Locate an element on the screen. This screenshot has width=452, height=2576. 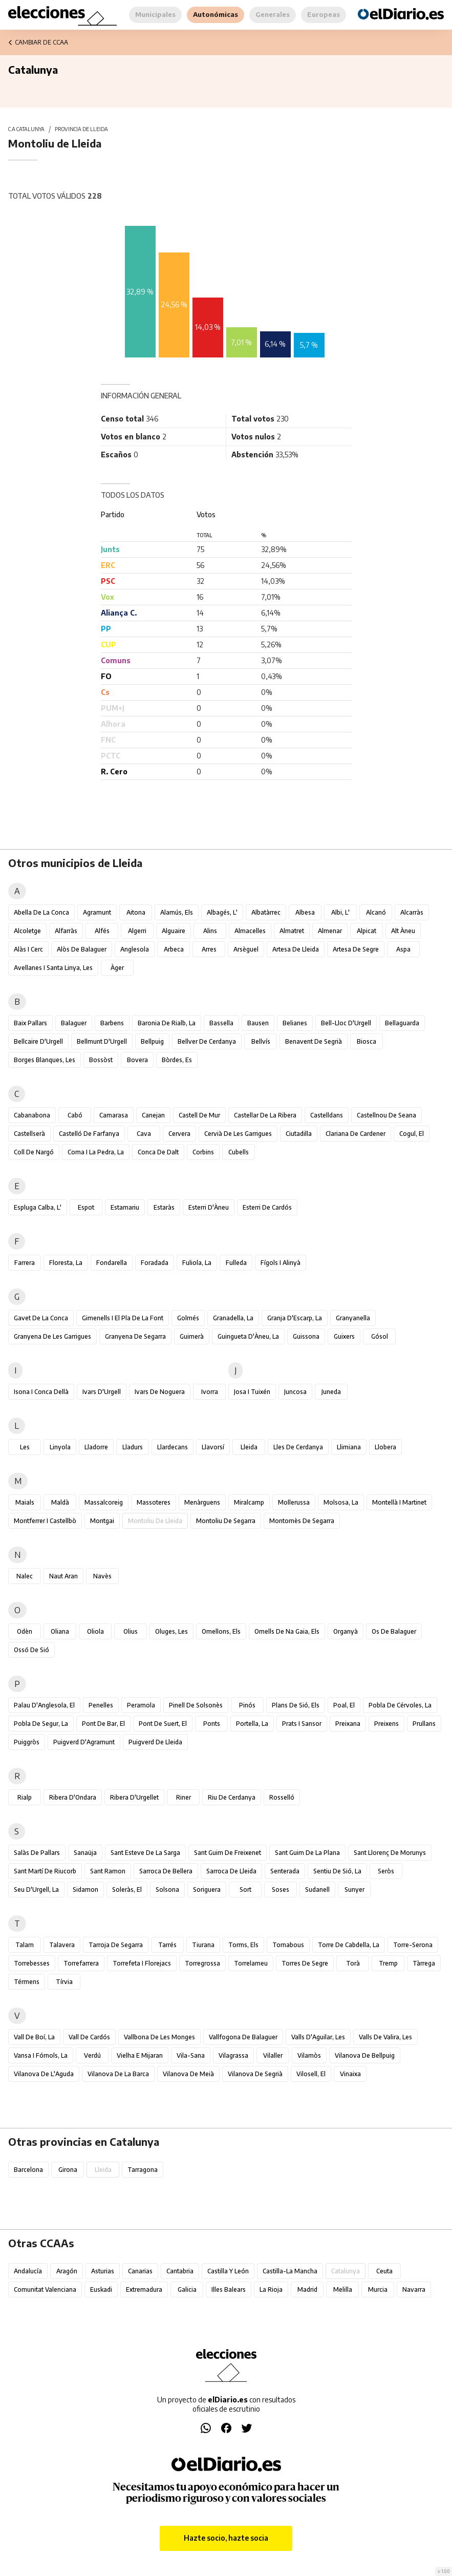
Ivars d'Urgell is located at coordinates (101, 1392).